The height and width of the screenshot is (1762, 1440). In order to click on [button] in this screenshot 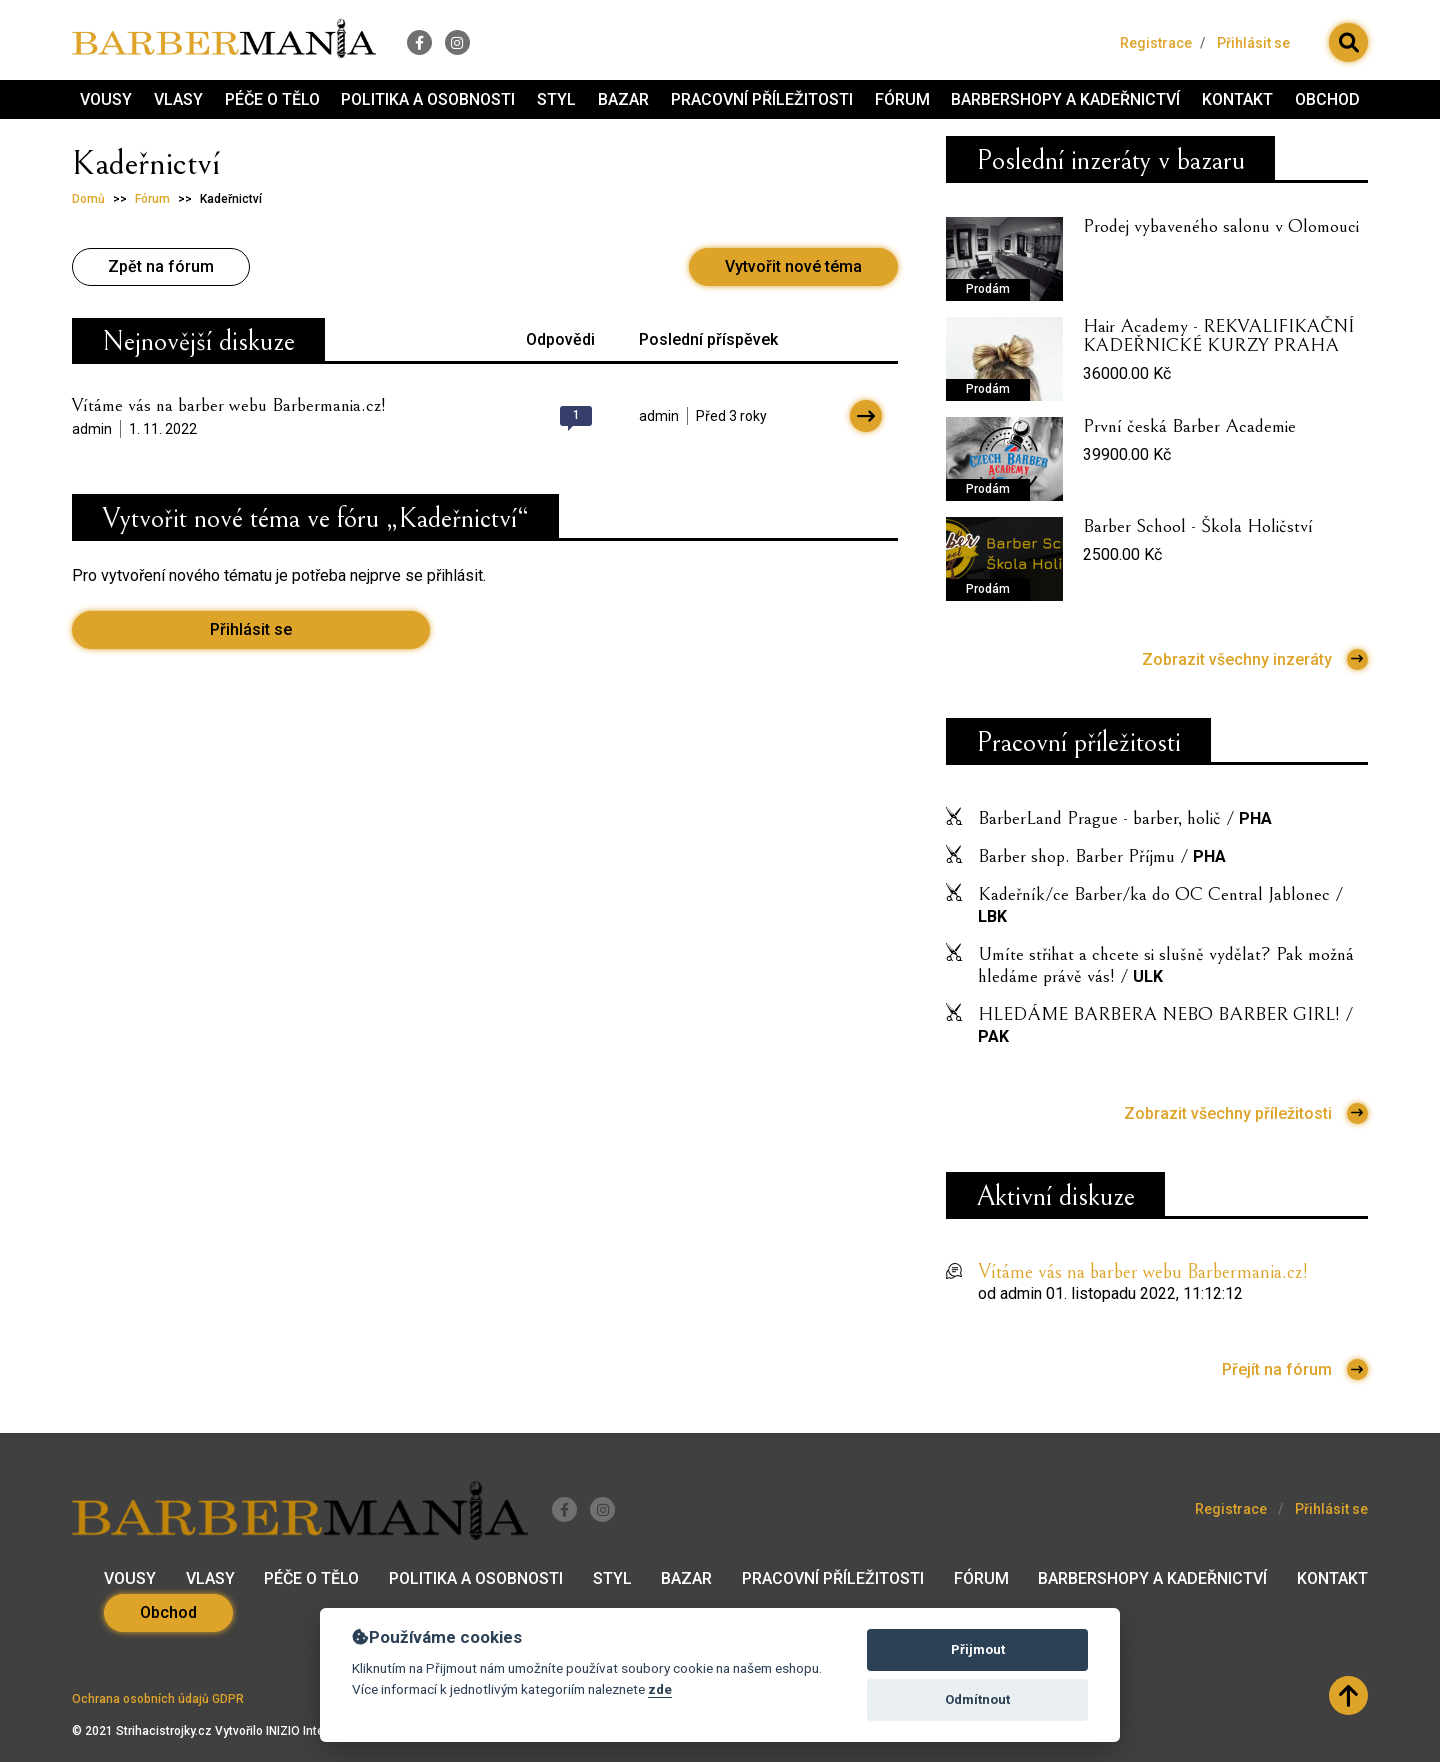, I will do `click(1348, 41)`.